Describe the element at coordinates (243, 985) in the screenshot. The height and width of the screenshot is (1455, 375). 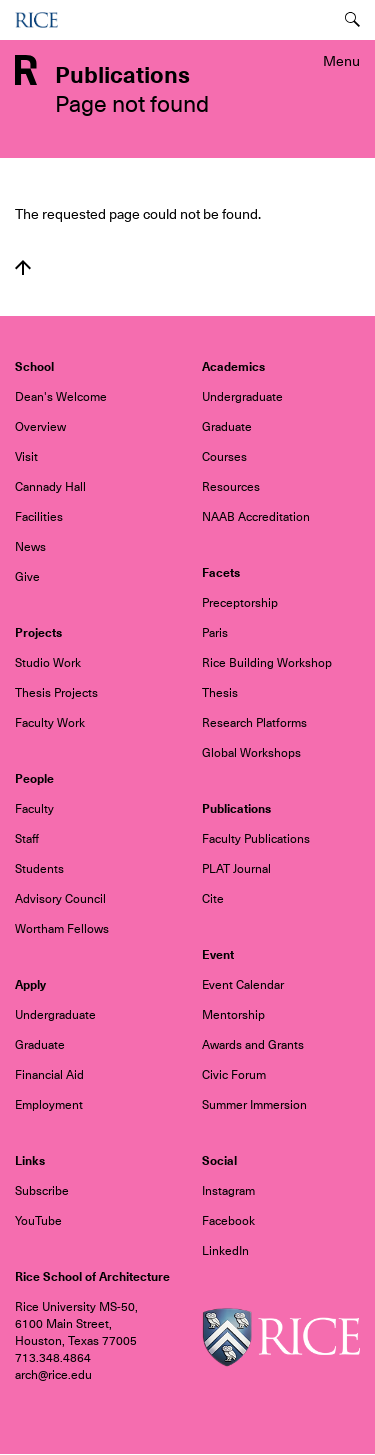
I see `Event Calendar` at that location.